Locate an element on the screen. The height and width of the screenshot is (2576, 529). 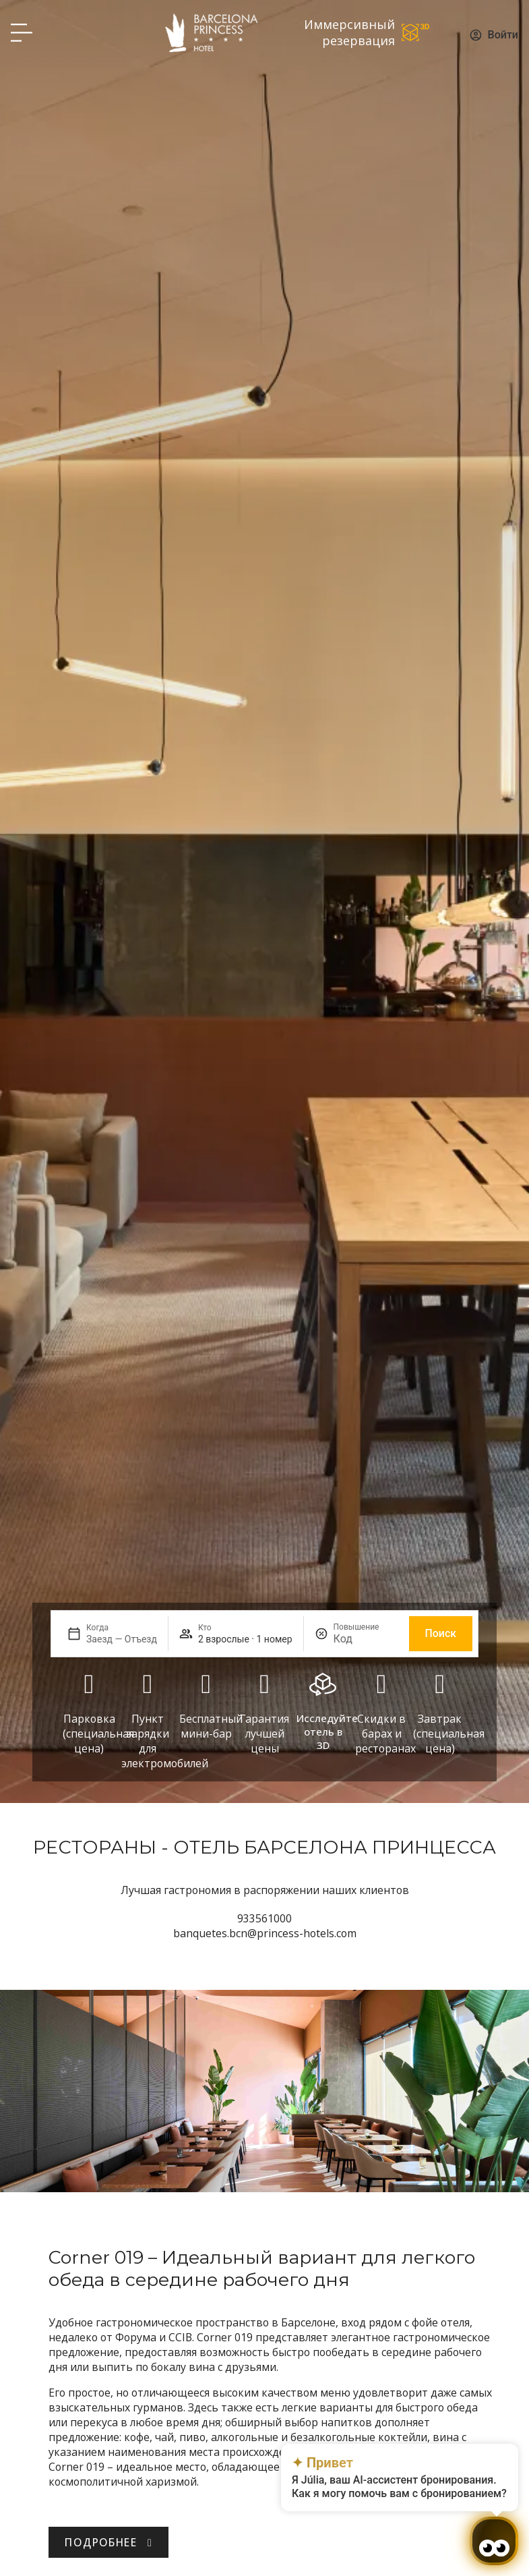
banquetes.bcn@princess-hotels.com is located at coordinates (264, 1933).